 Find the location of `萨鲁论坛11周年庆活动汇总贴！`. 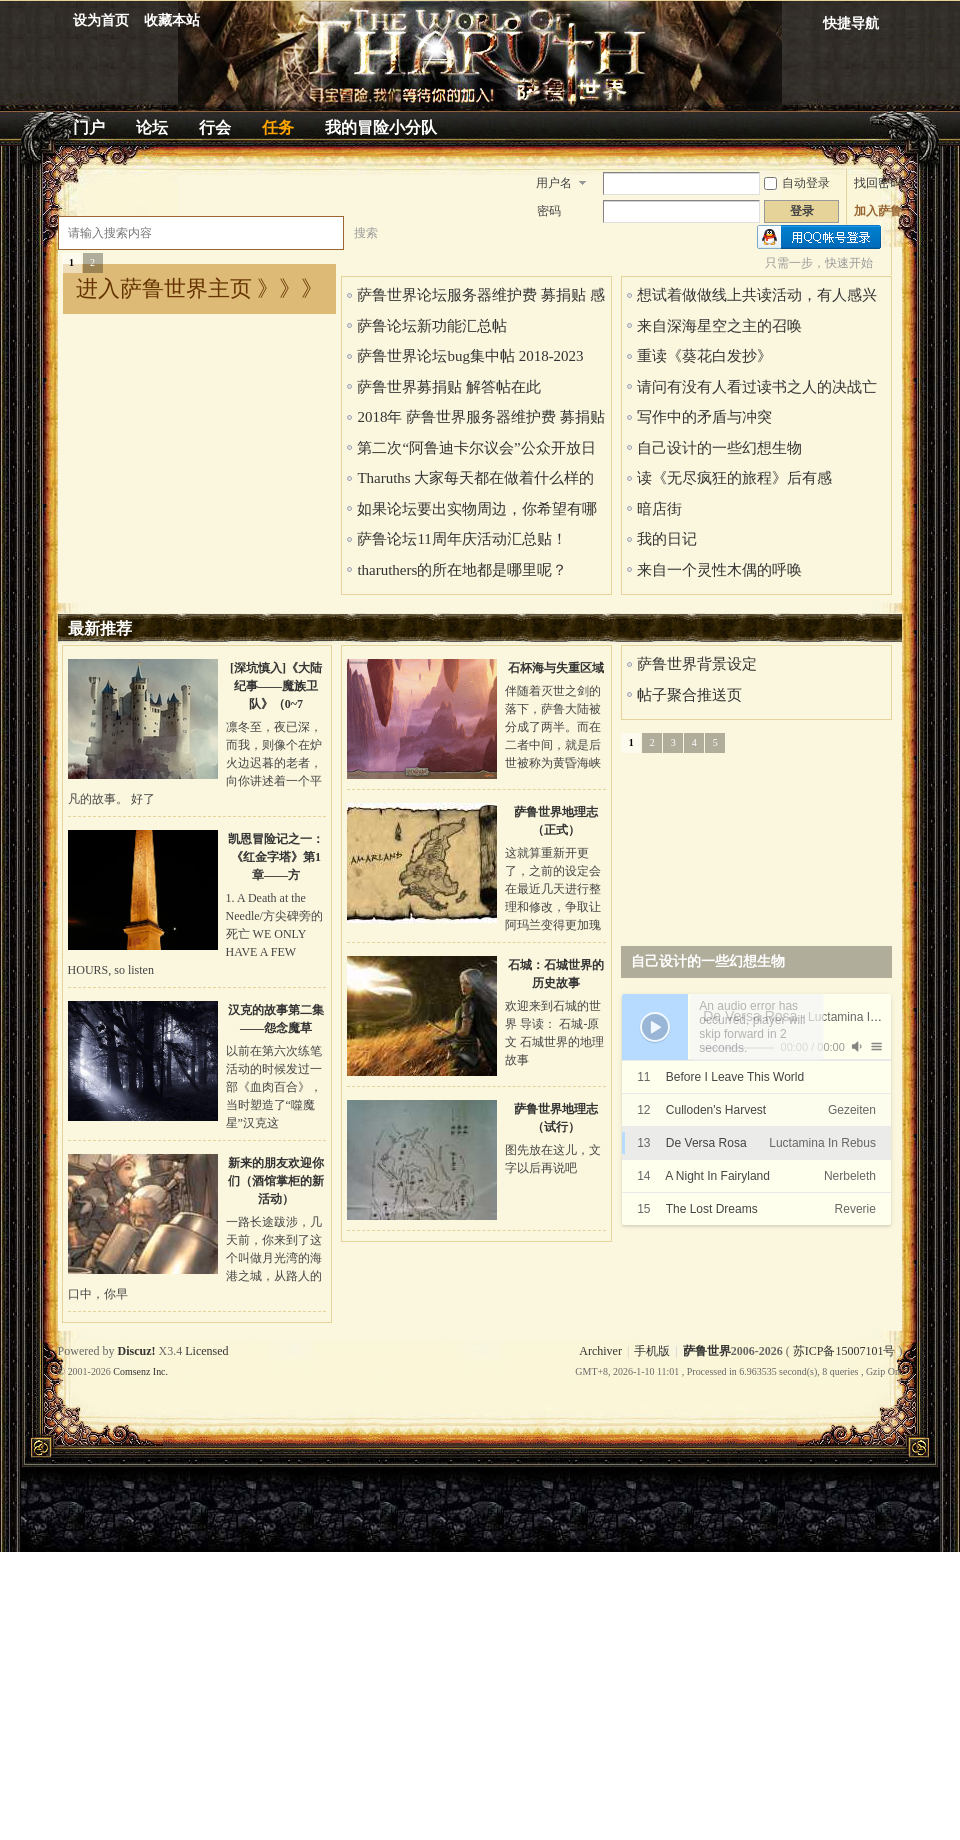

萨鲁论坛11周年庆活动汇总贴！ is located at coordinates (461, 539).